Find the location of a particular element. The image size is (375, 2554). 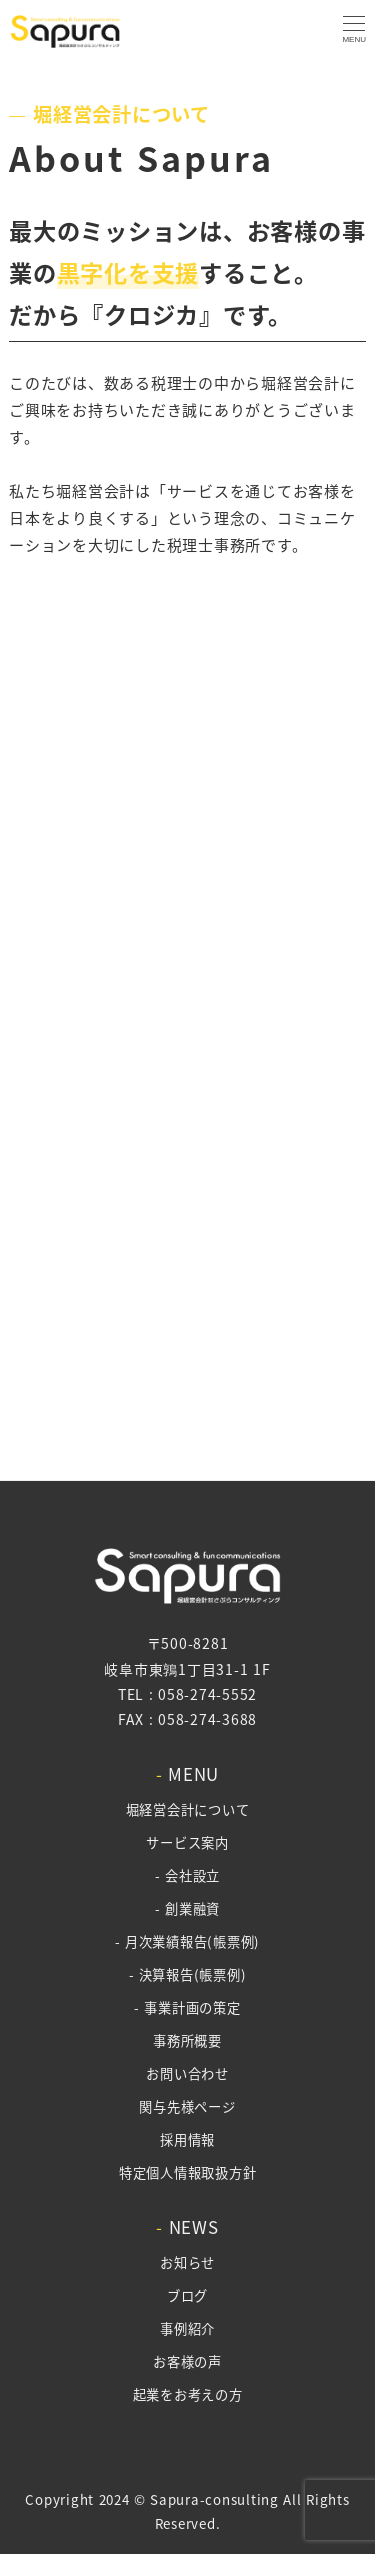

特定個人情報取扱方針 is located at coordinates (188, 2172).